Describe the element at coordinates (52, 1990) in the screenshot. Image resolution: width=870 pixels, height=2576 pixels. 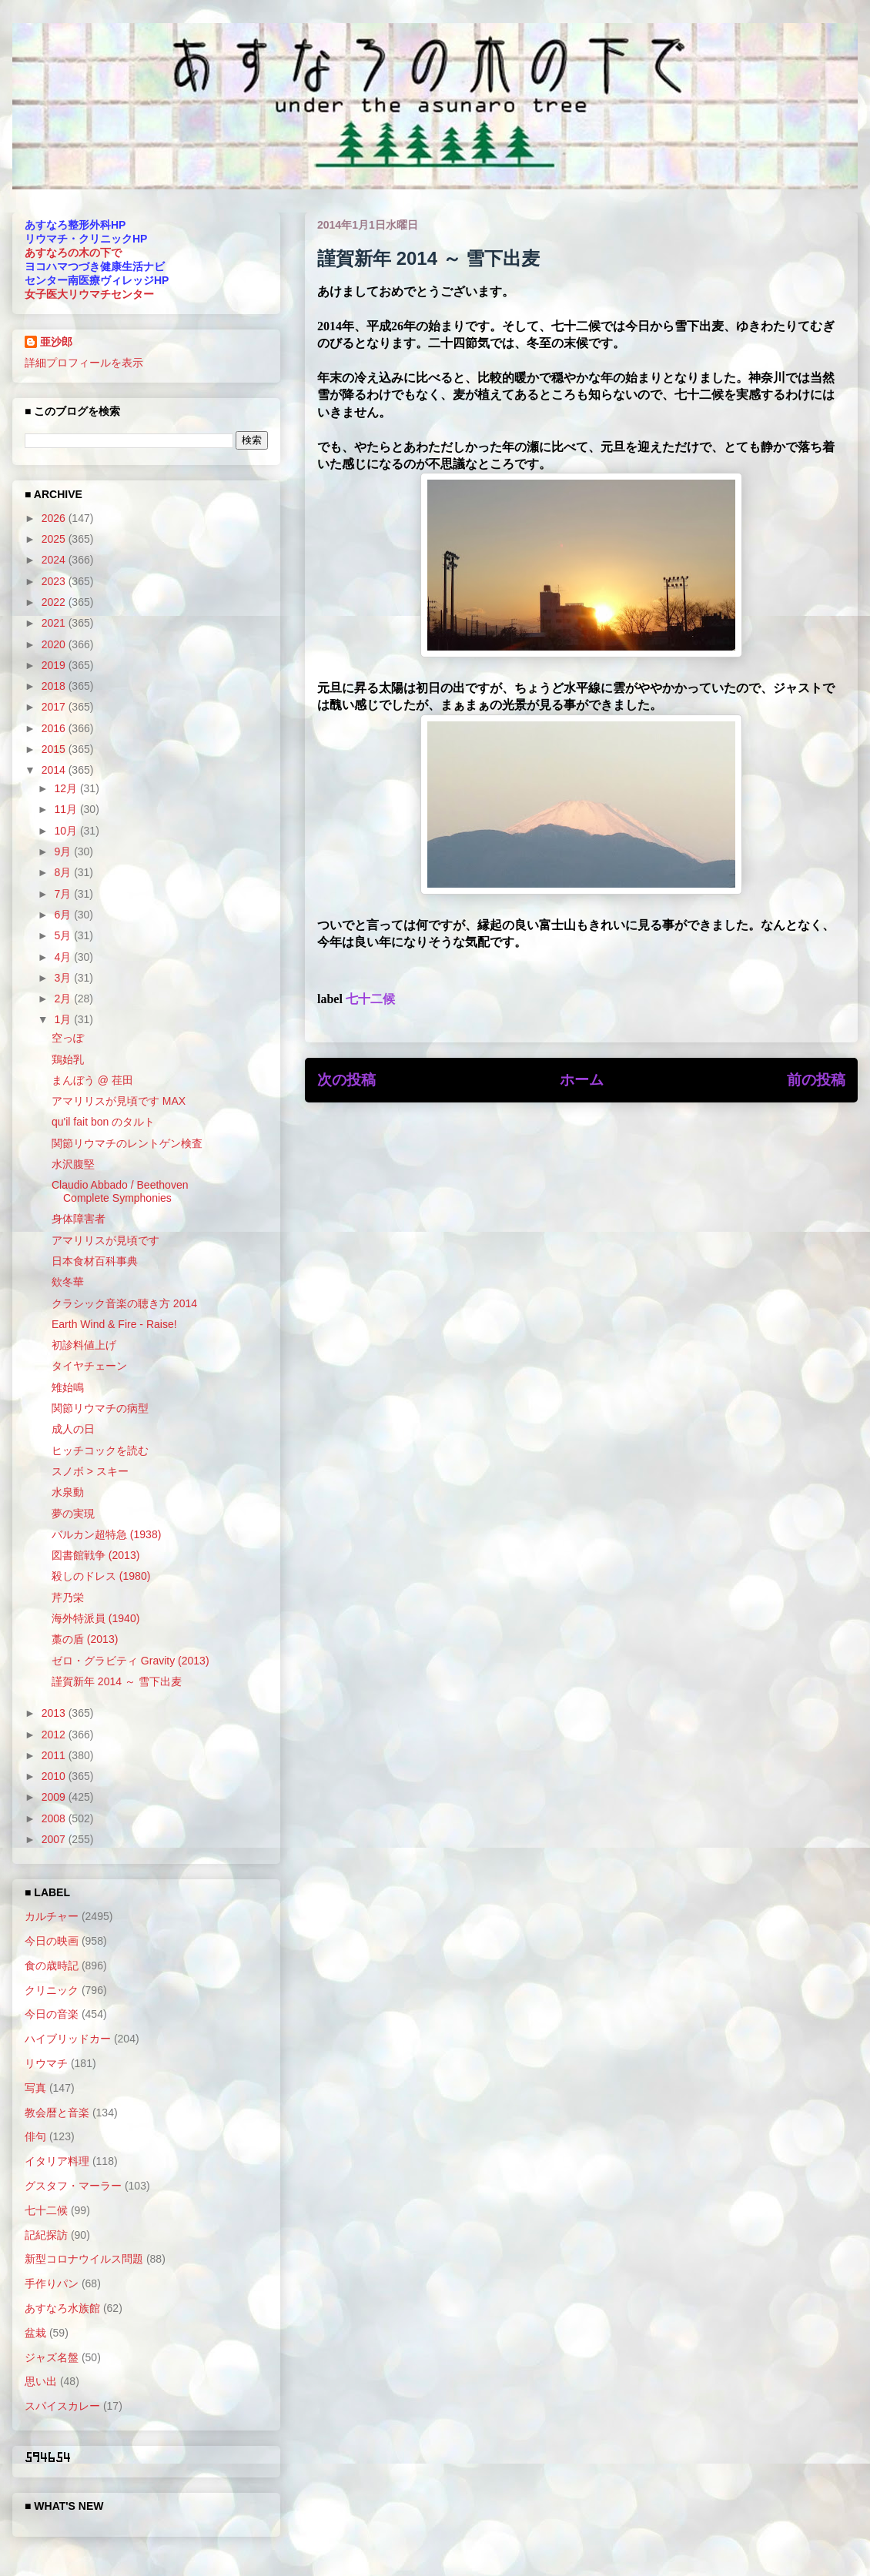
I see `クリニック` at that location.